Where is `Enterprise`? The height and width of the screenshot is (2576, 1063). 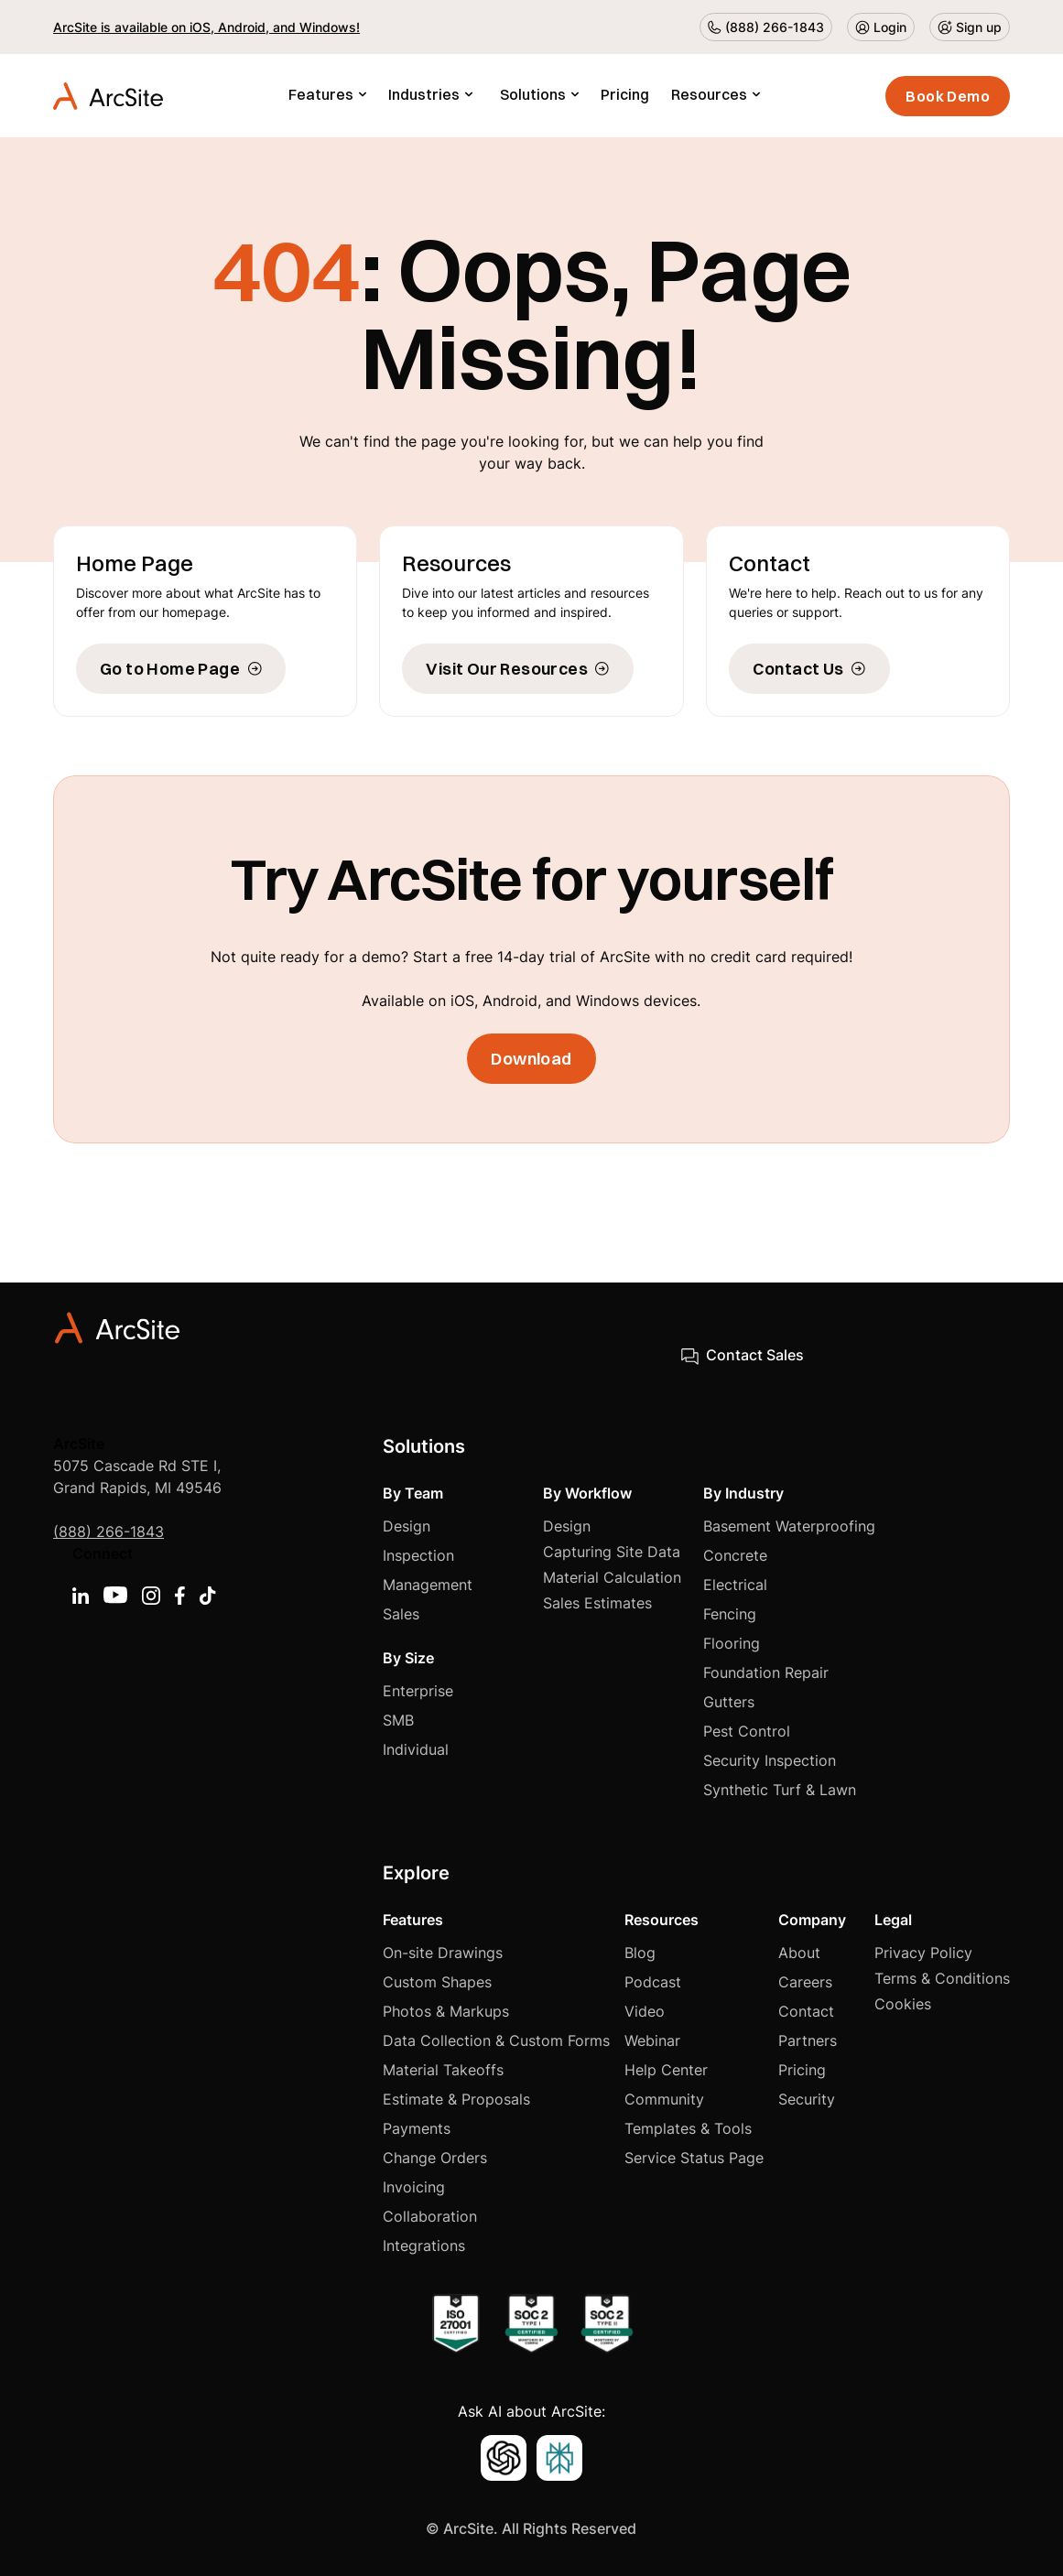 Enterprise is located at coordinates (418, 1691).